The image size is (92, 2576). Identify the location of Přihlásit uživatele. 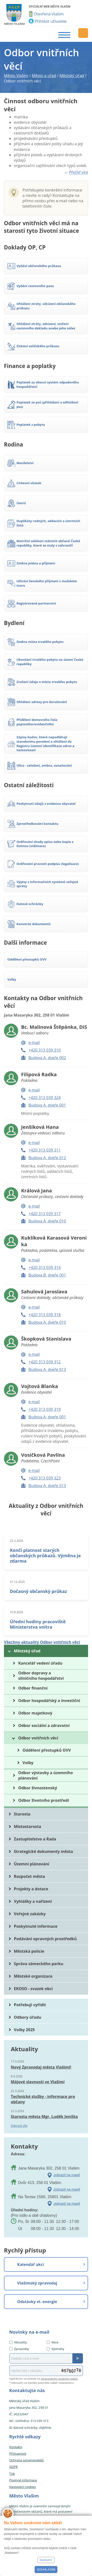
(50, 21).